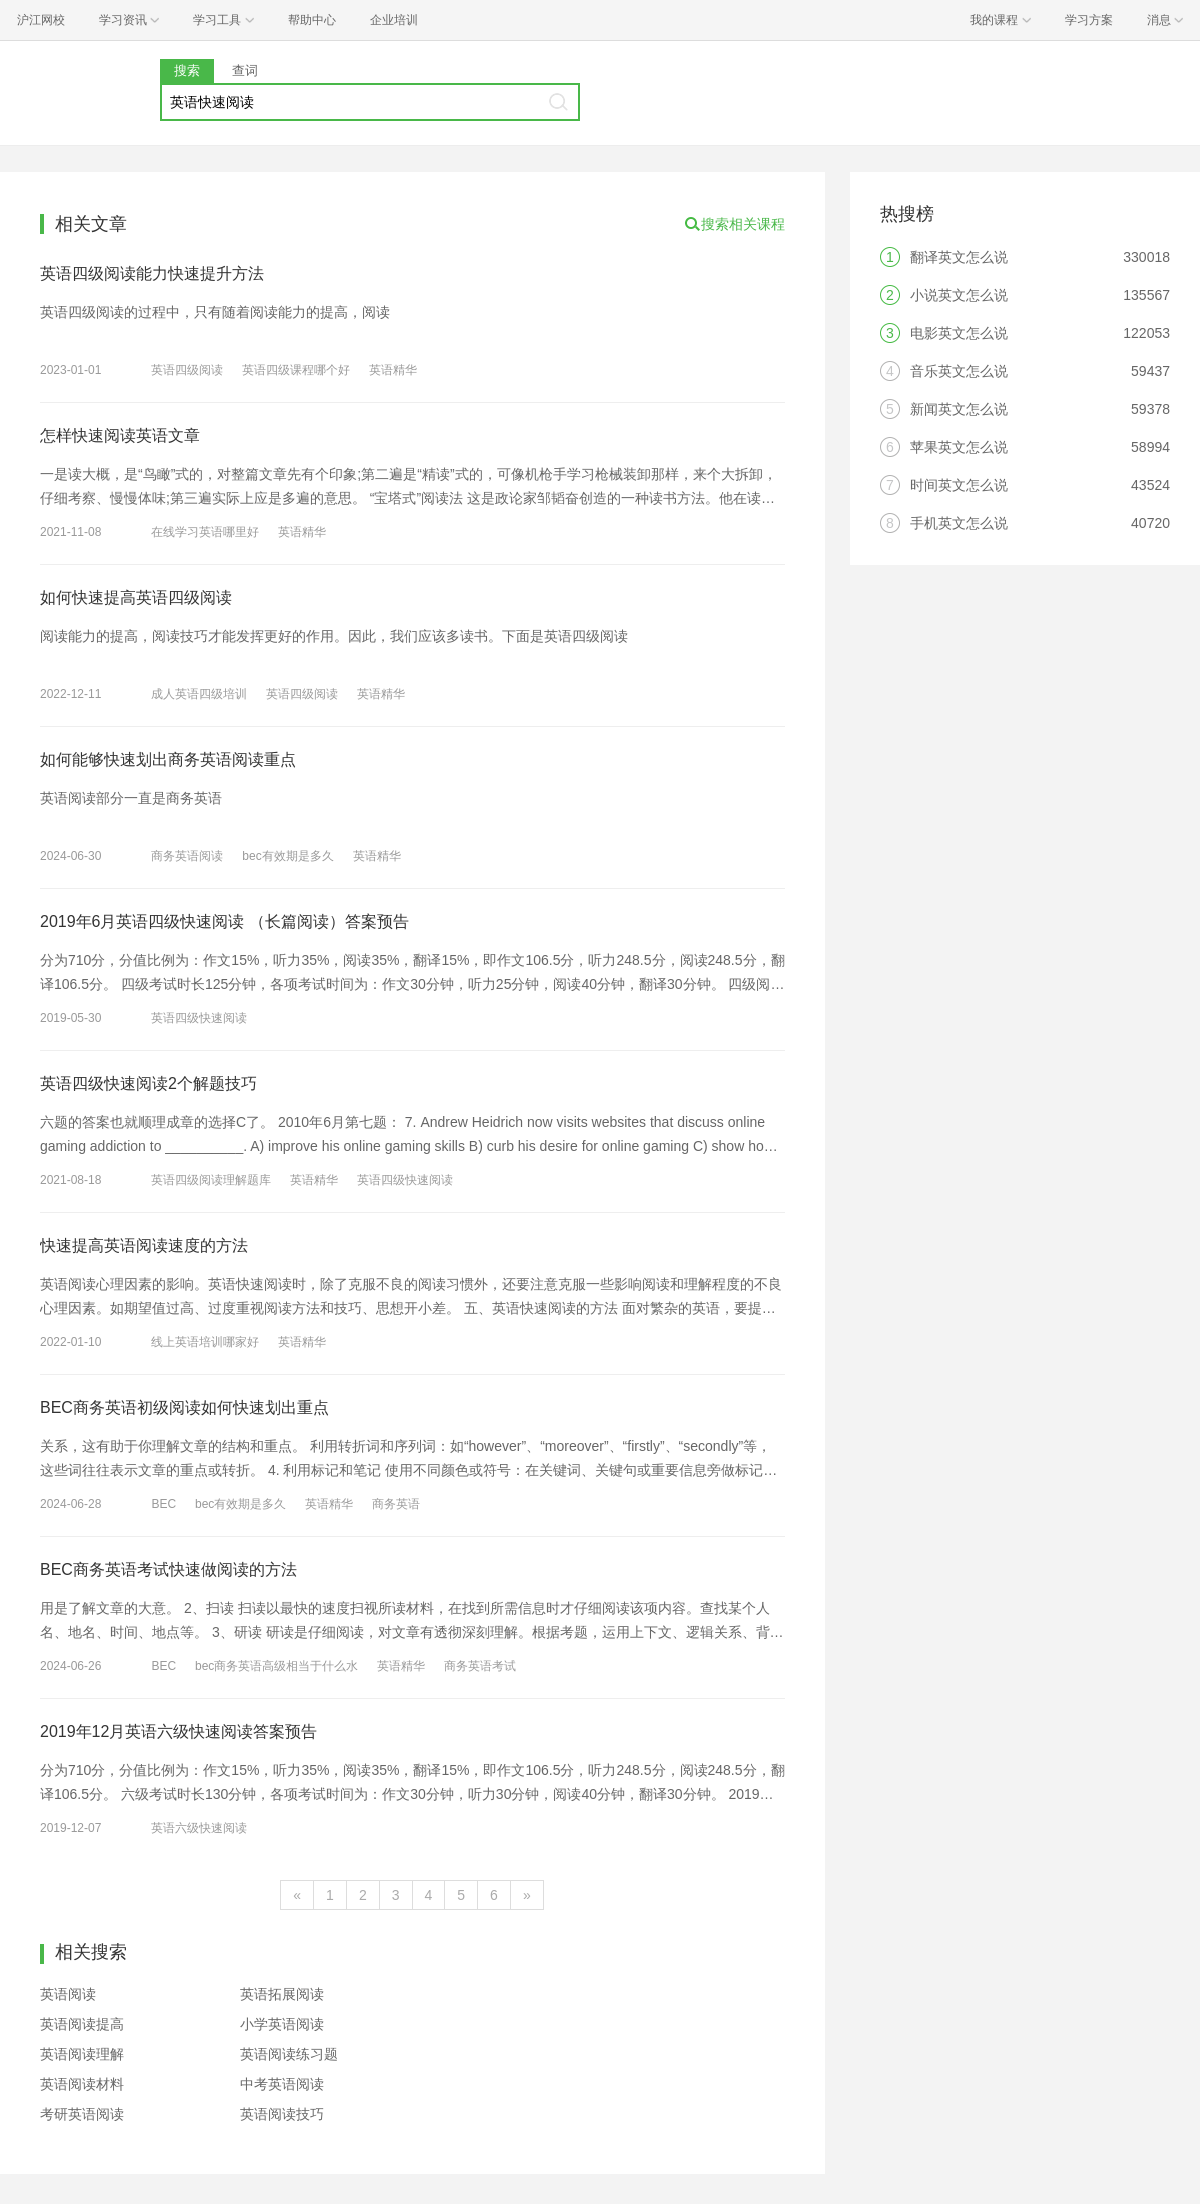 The image size is (1200, 2204). What do you see at coordinates (282, 2114) in the screenshot?
I see `英语阅读技巧` at bounding box center [282, 2114].